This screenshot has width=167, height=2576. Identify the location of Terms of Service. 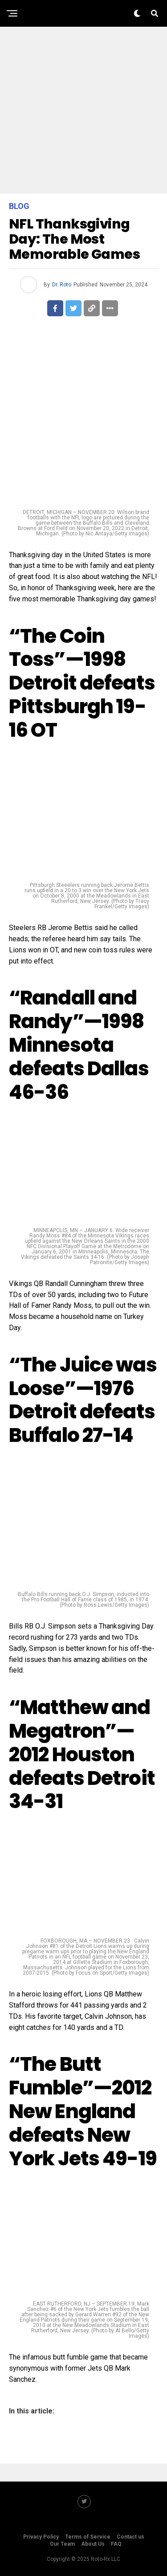
(87, 2537).